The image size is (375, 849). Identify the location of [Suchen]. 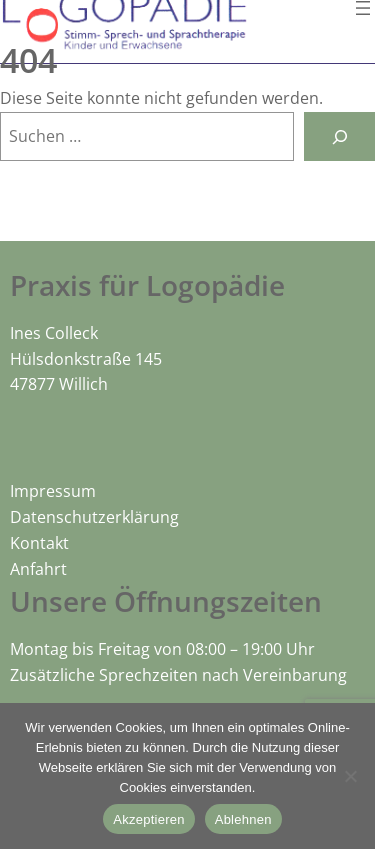
(339, 137).